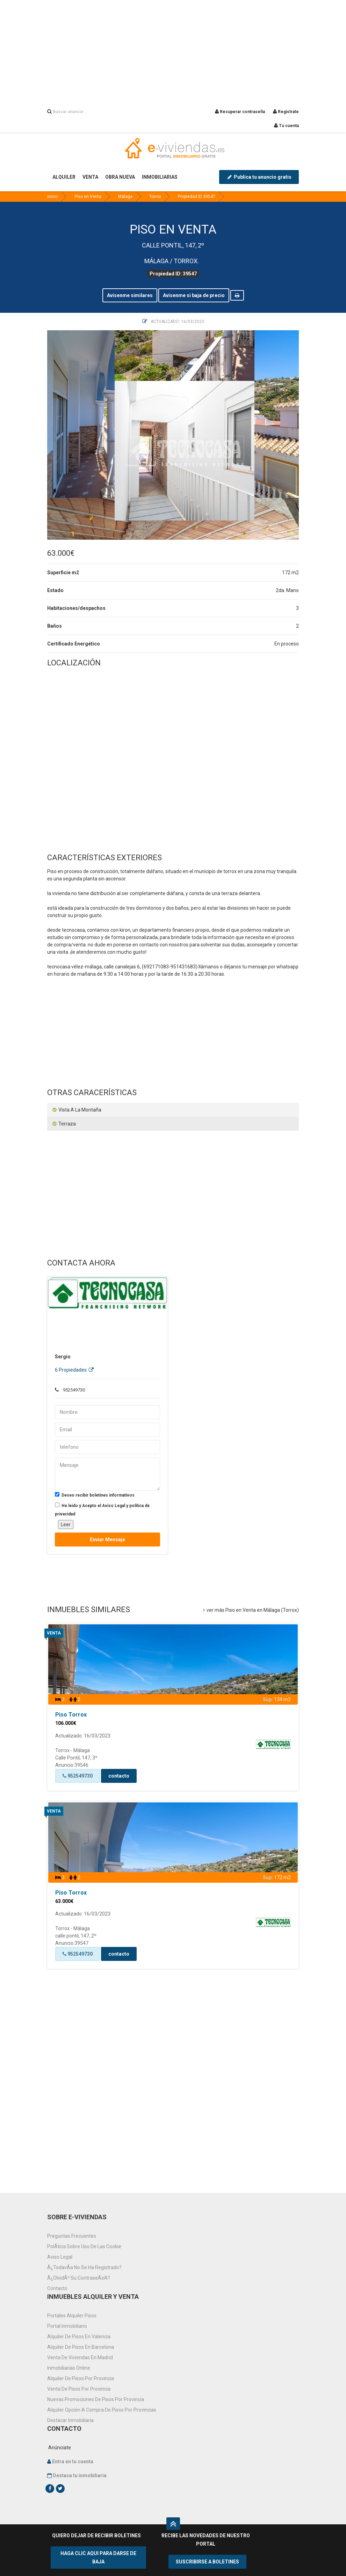 Image resolution: width=346 pixels, height=2576 pixels. Describe the element at coordinates (155, 196) in the screenshot. I see `Torrox` at that location.